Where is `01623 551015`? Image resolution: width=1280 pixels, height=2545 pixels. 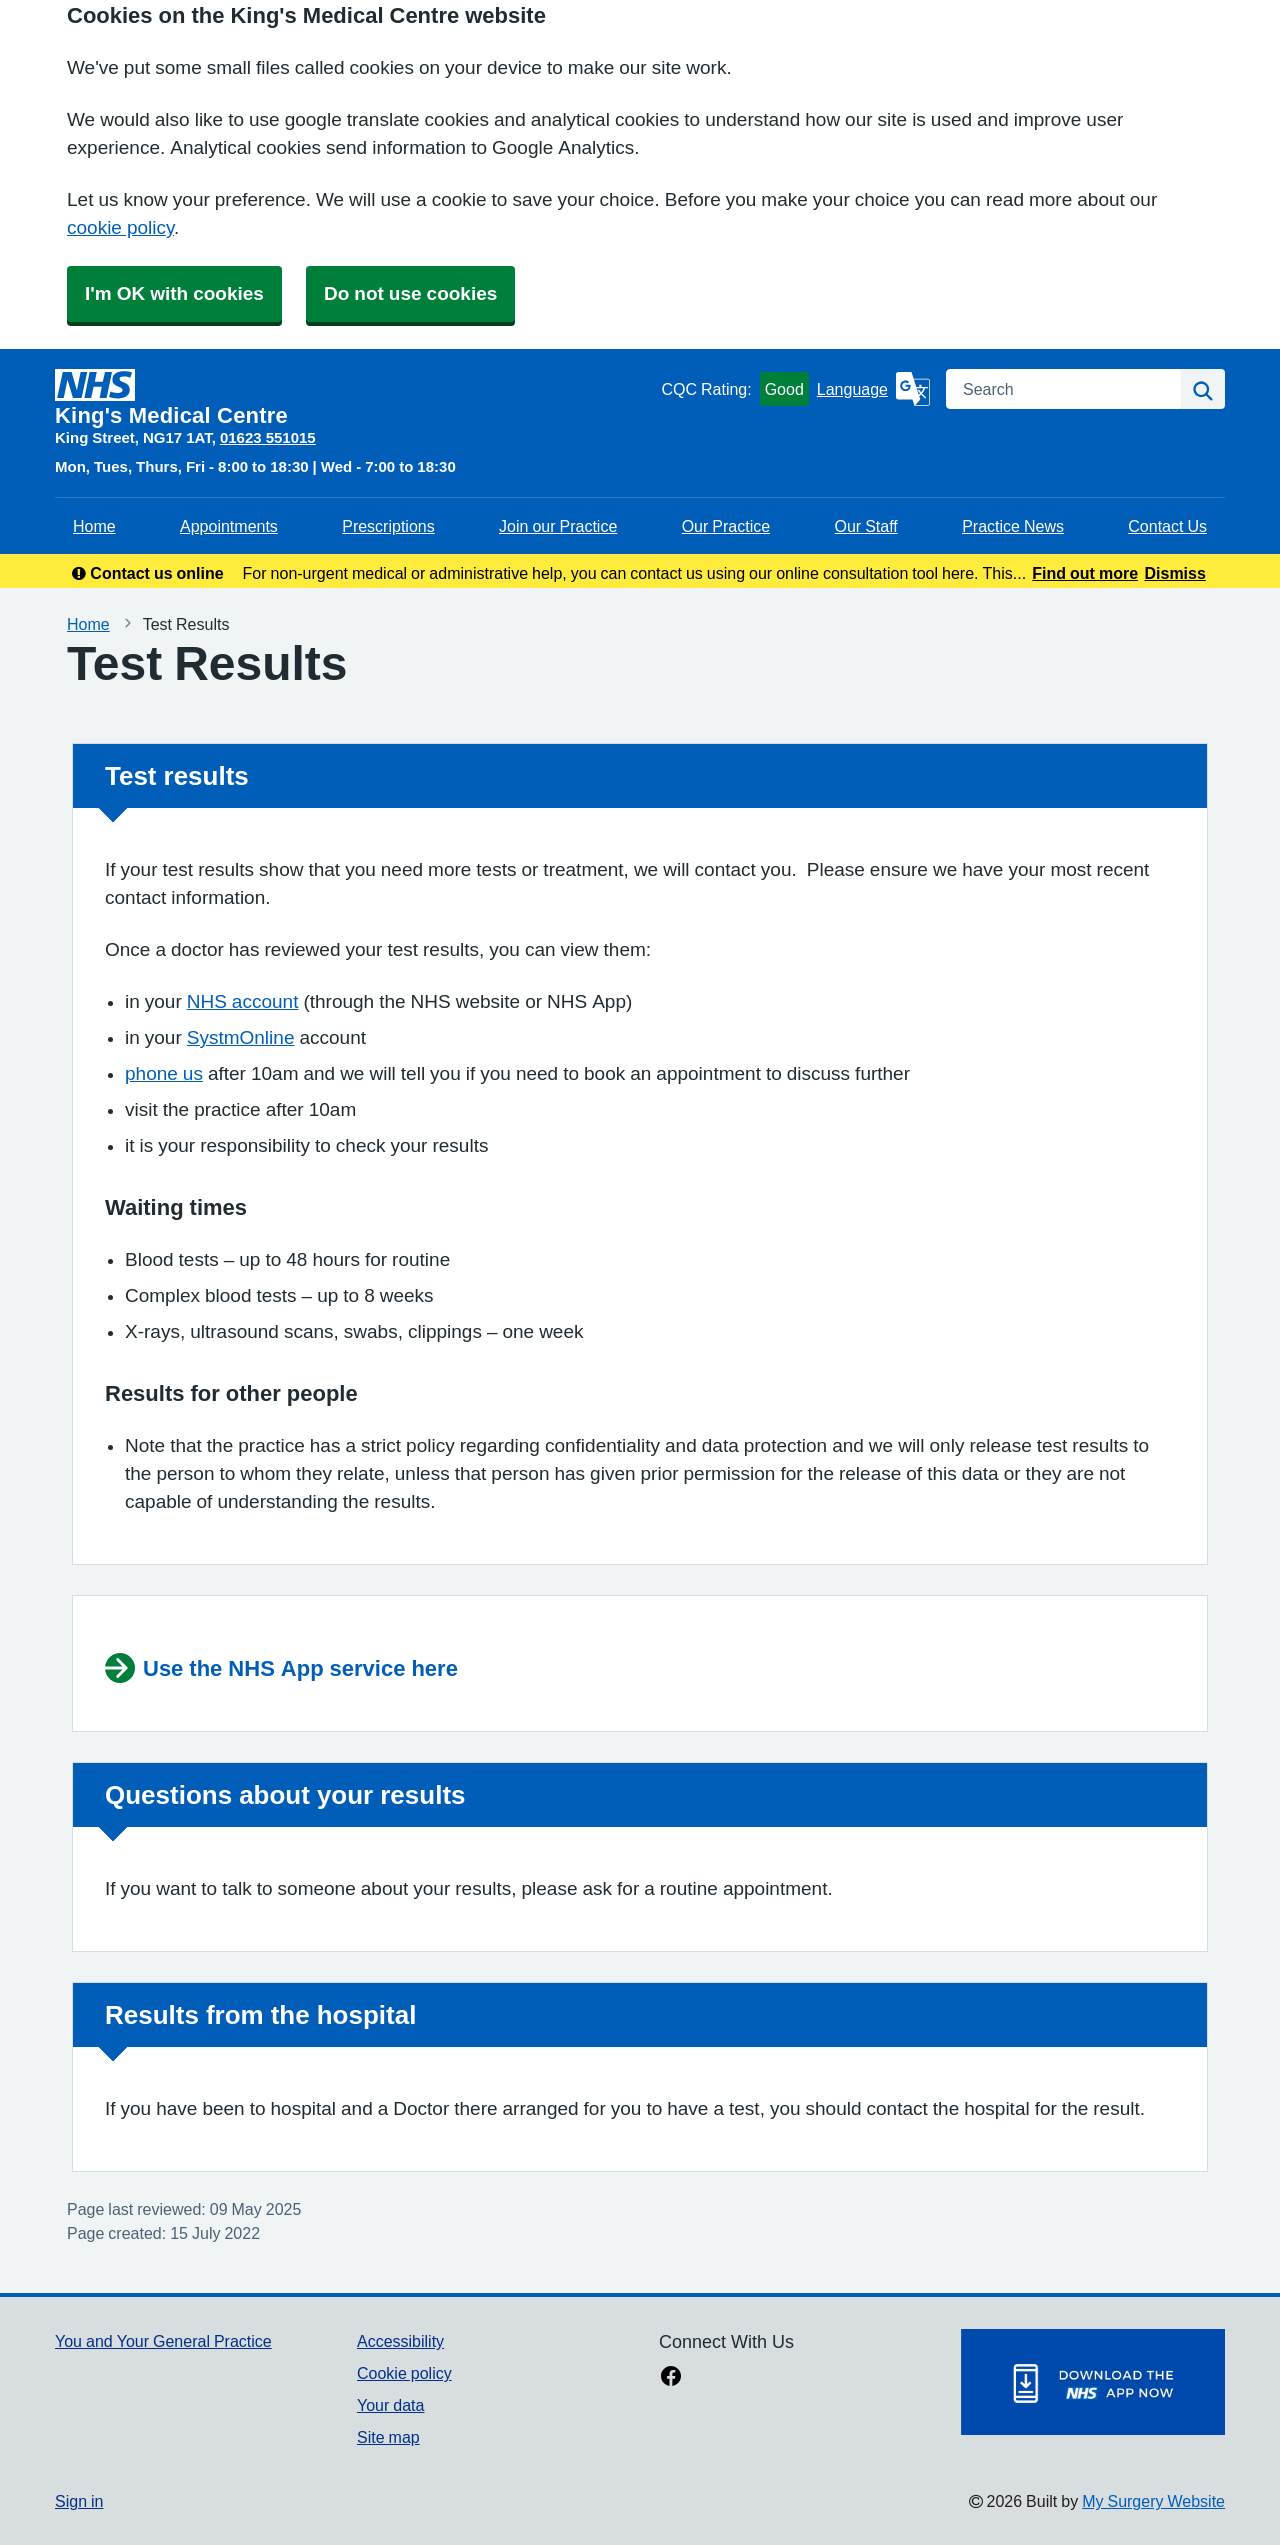
01623 551015 is located at coordinates (268, 437).